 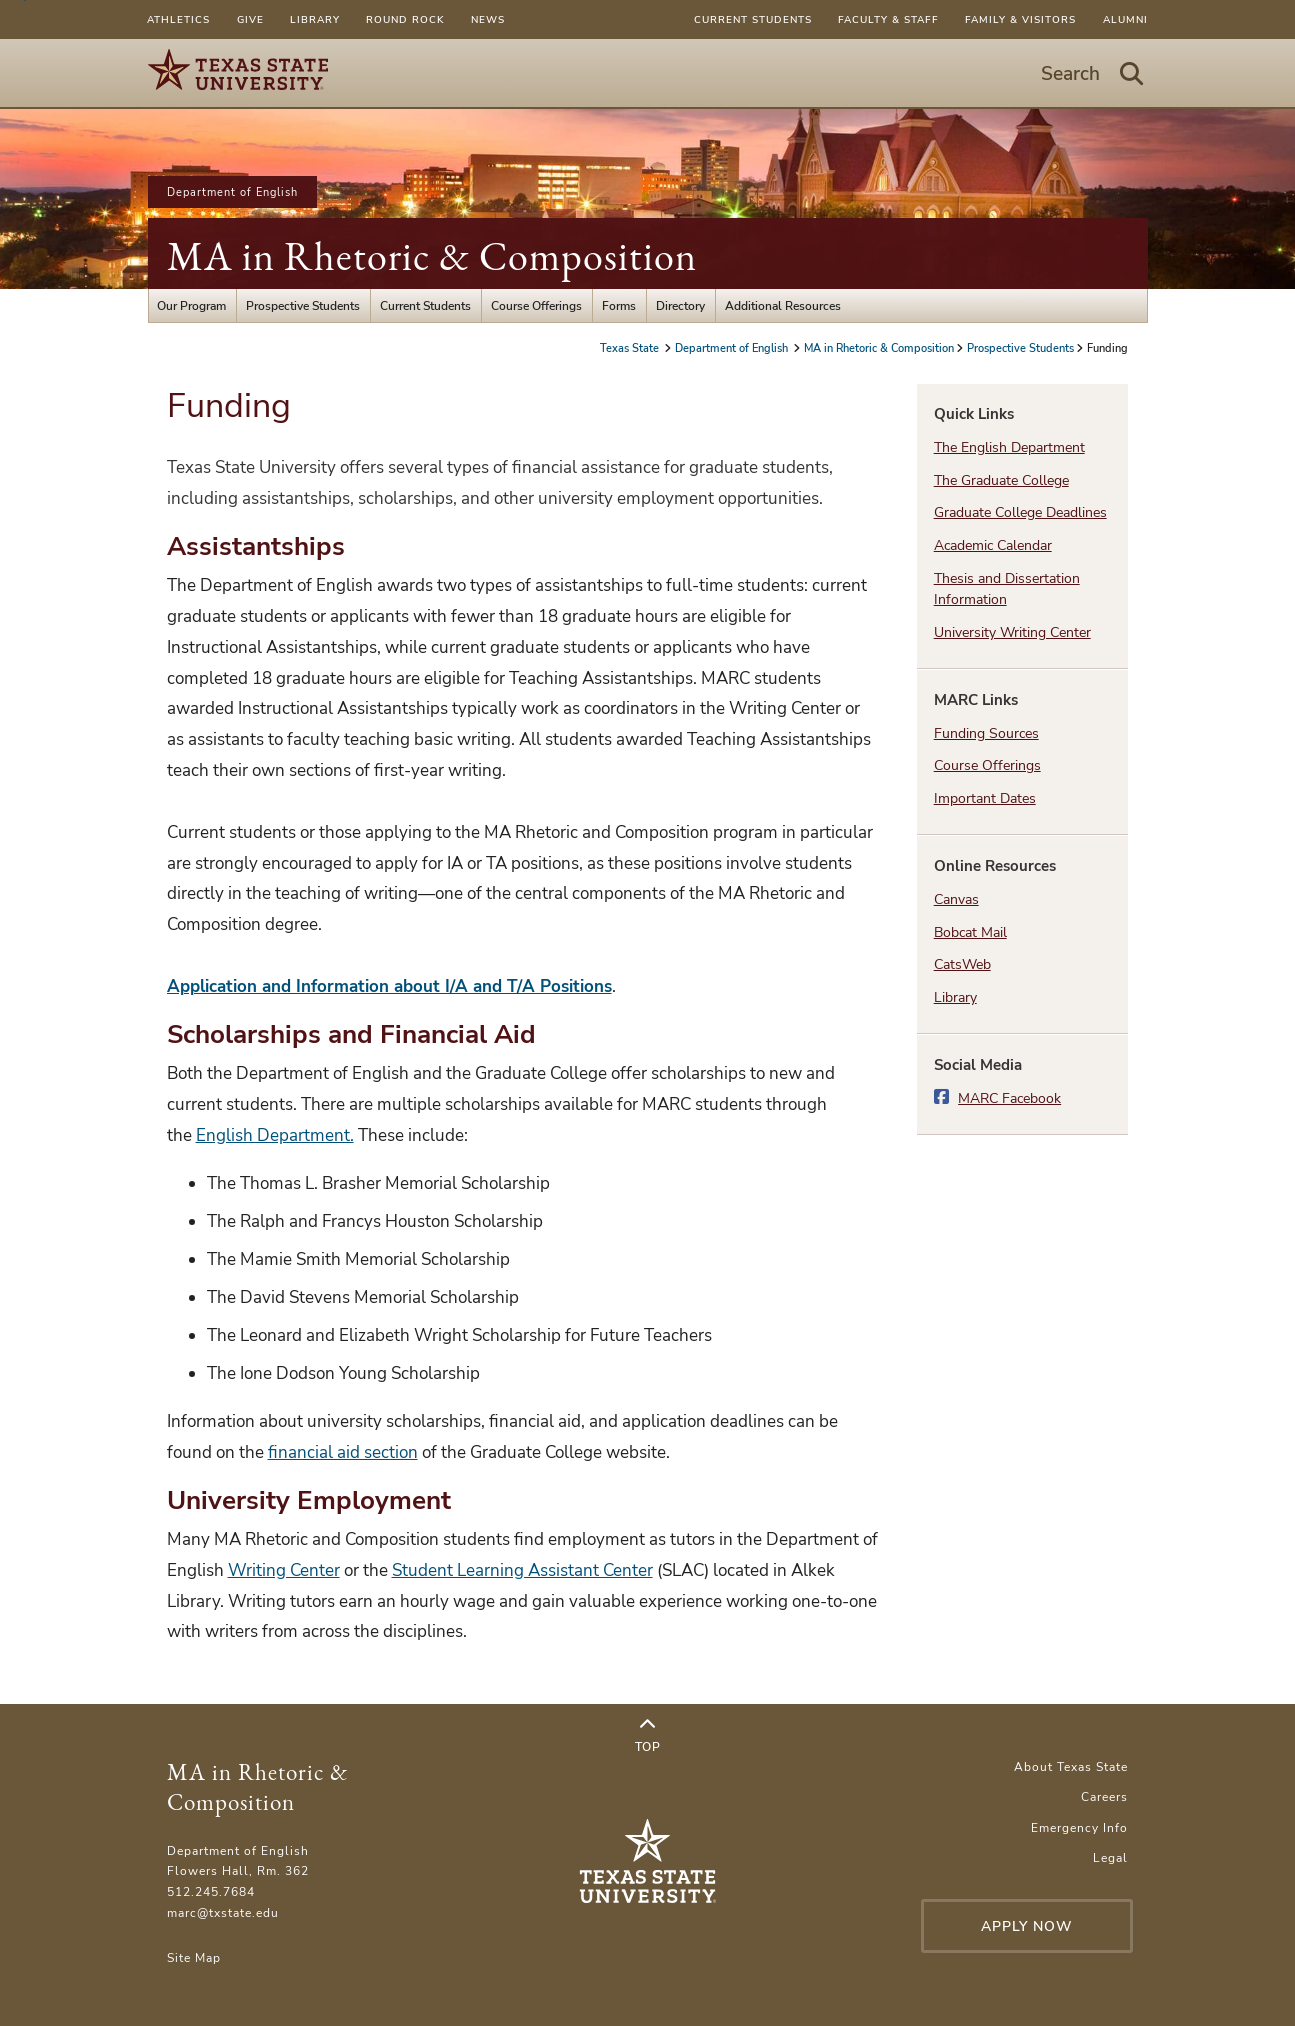 What do you see at coordinates (343, 1452) in the screenshot?
I see `financial aid section` at bounding box center [343, 1452].